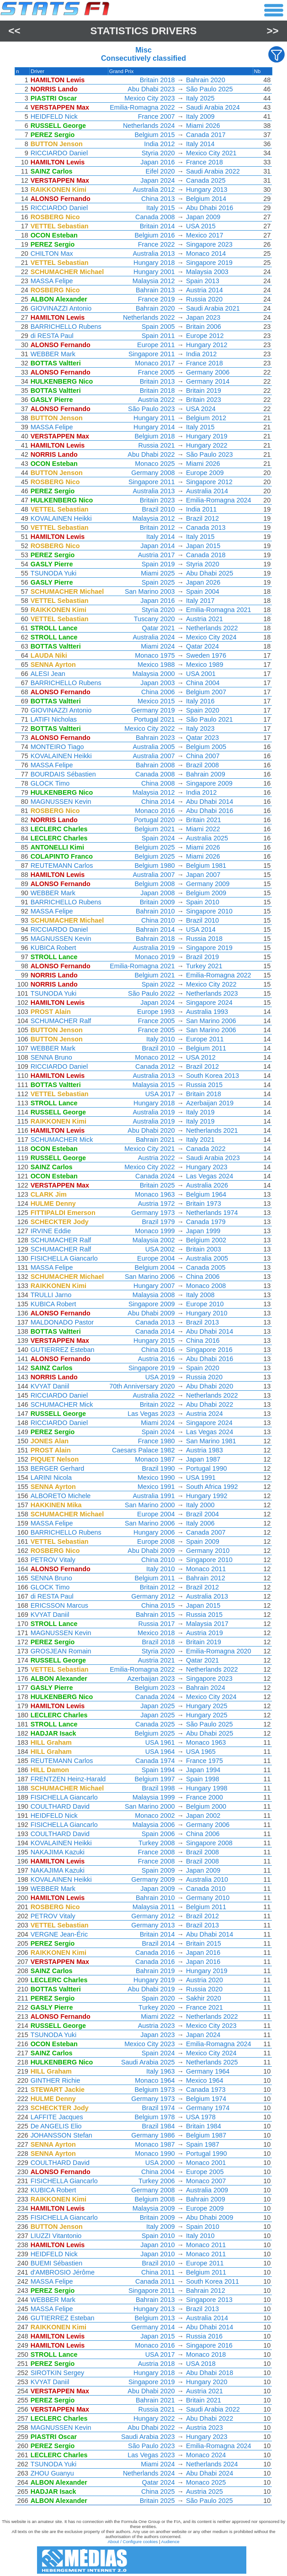  What do you see at coordinates (151, 408) in the screenshot?
I see `São Paulo 2023` at bounding box center [151, 408].